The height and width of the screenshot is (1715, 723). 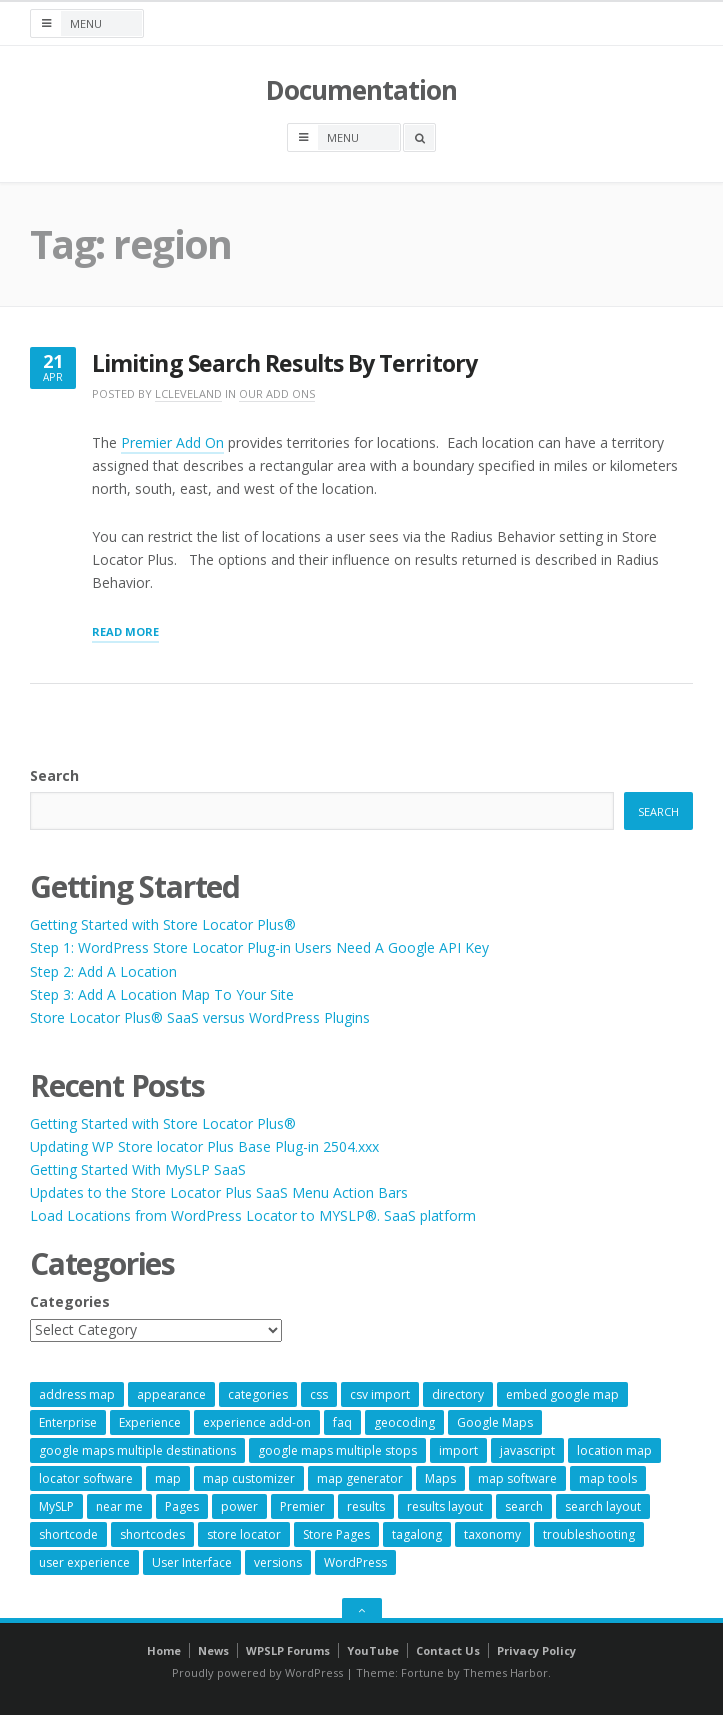 What do you see at coordinates (86, 1478) in the screenshot?
I see `locator software [locator software (23 items)]` at bounding box center [86, 1478].